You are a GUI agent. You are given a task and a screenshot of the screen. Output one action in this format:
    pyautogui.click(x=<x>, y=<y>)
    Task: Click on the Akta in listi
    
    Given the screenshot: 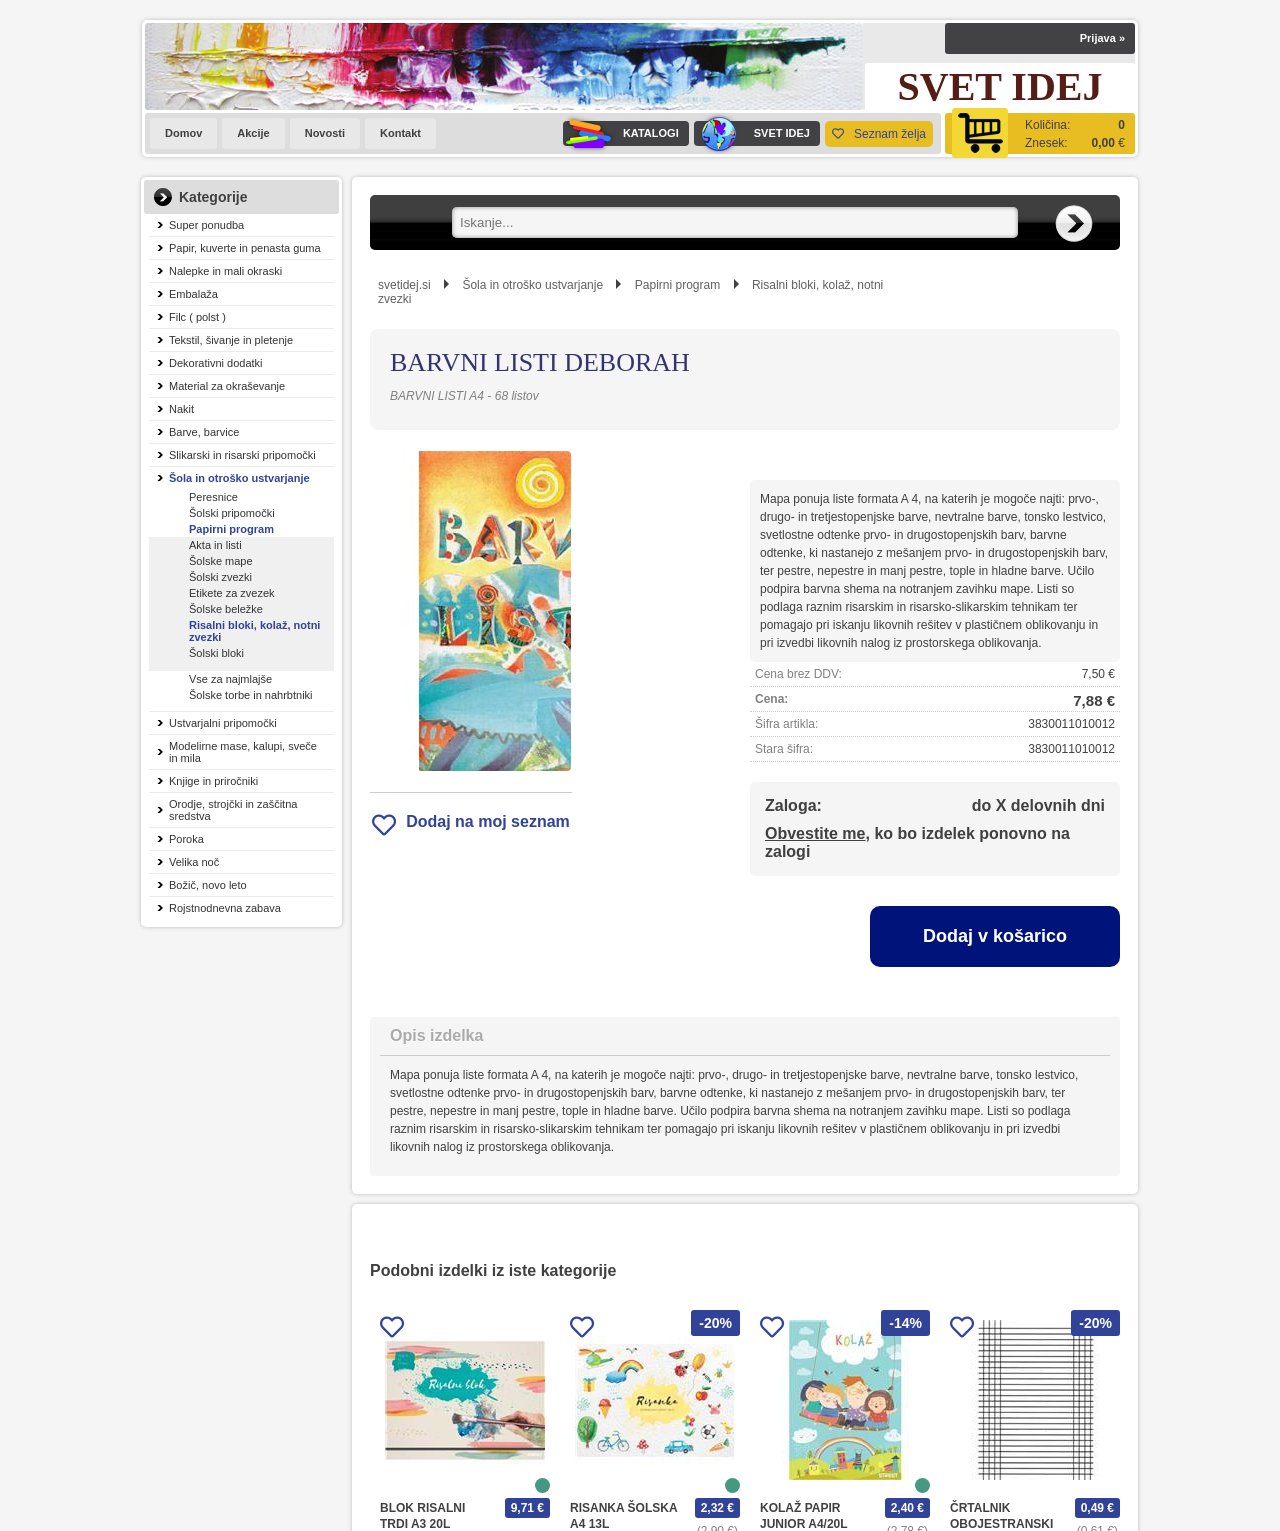 What is the action you would take?
    pyautogui.click(x=215, y=545)
    